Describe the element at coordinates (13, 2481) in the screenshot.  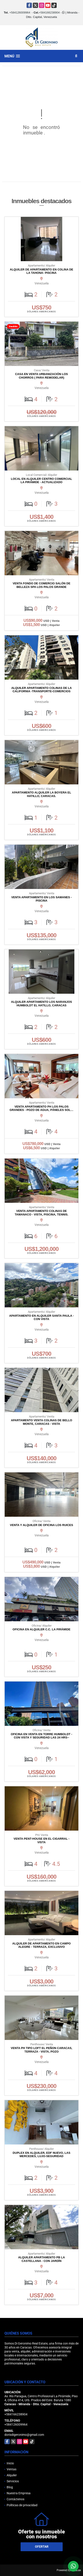
I see `Servicios` at that location.